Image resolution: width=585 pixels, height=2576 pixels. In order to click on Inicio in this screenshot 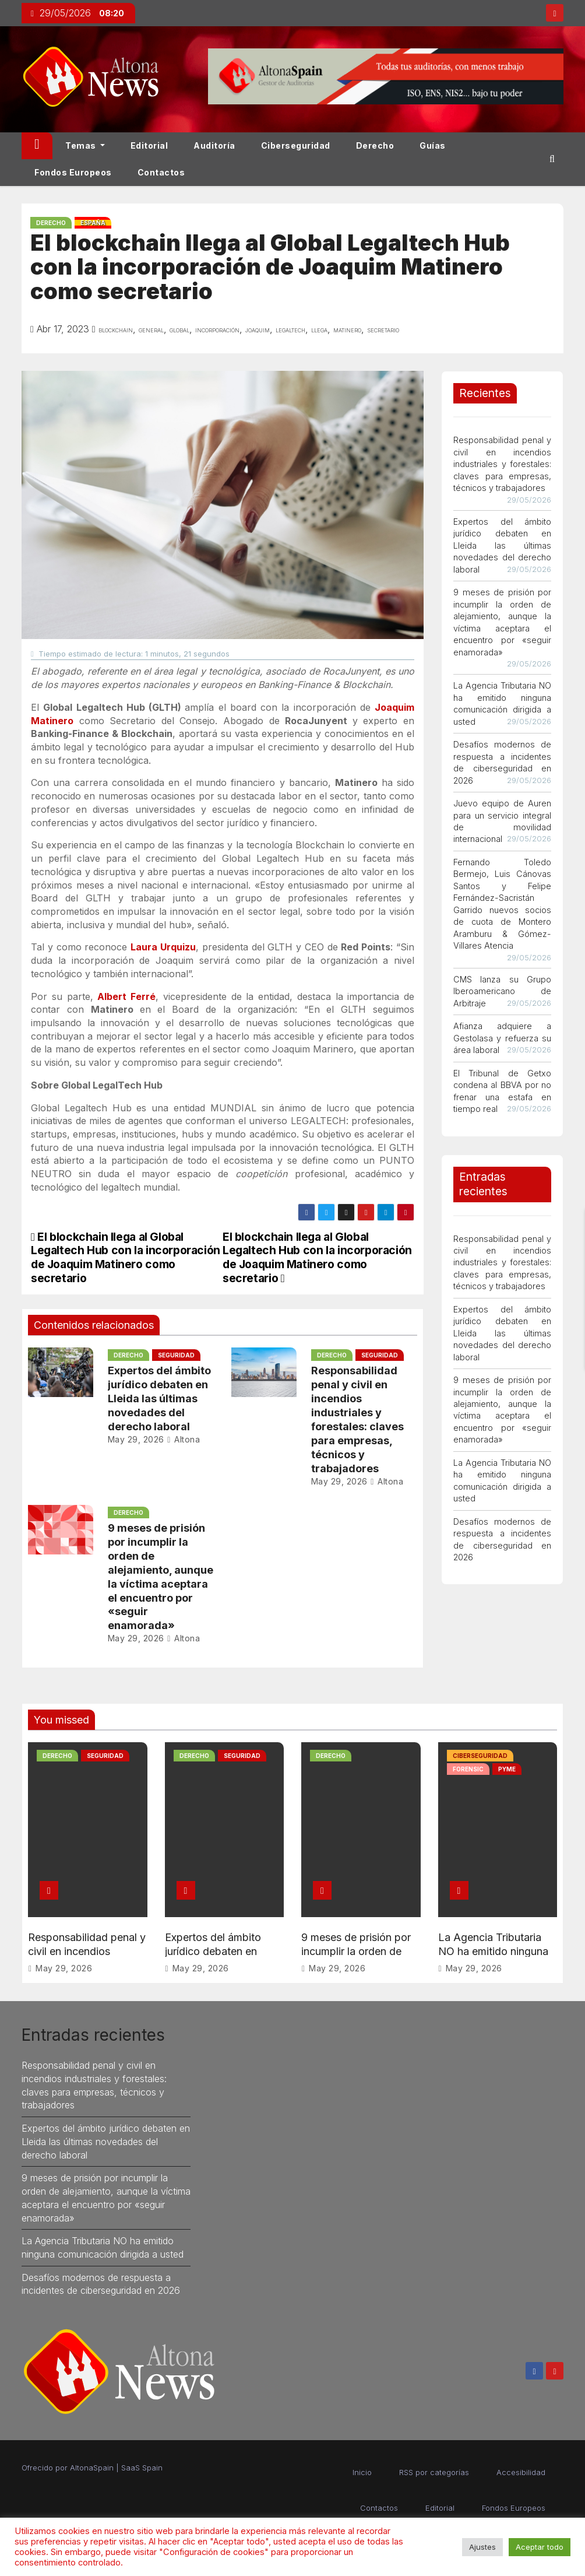, I will do `click(362, 2472)`.